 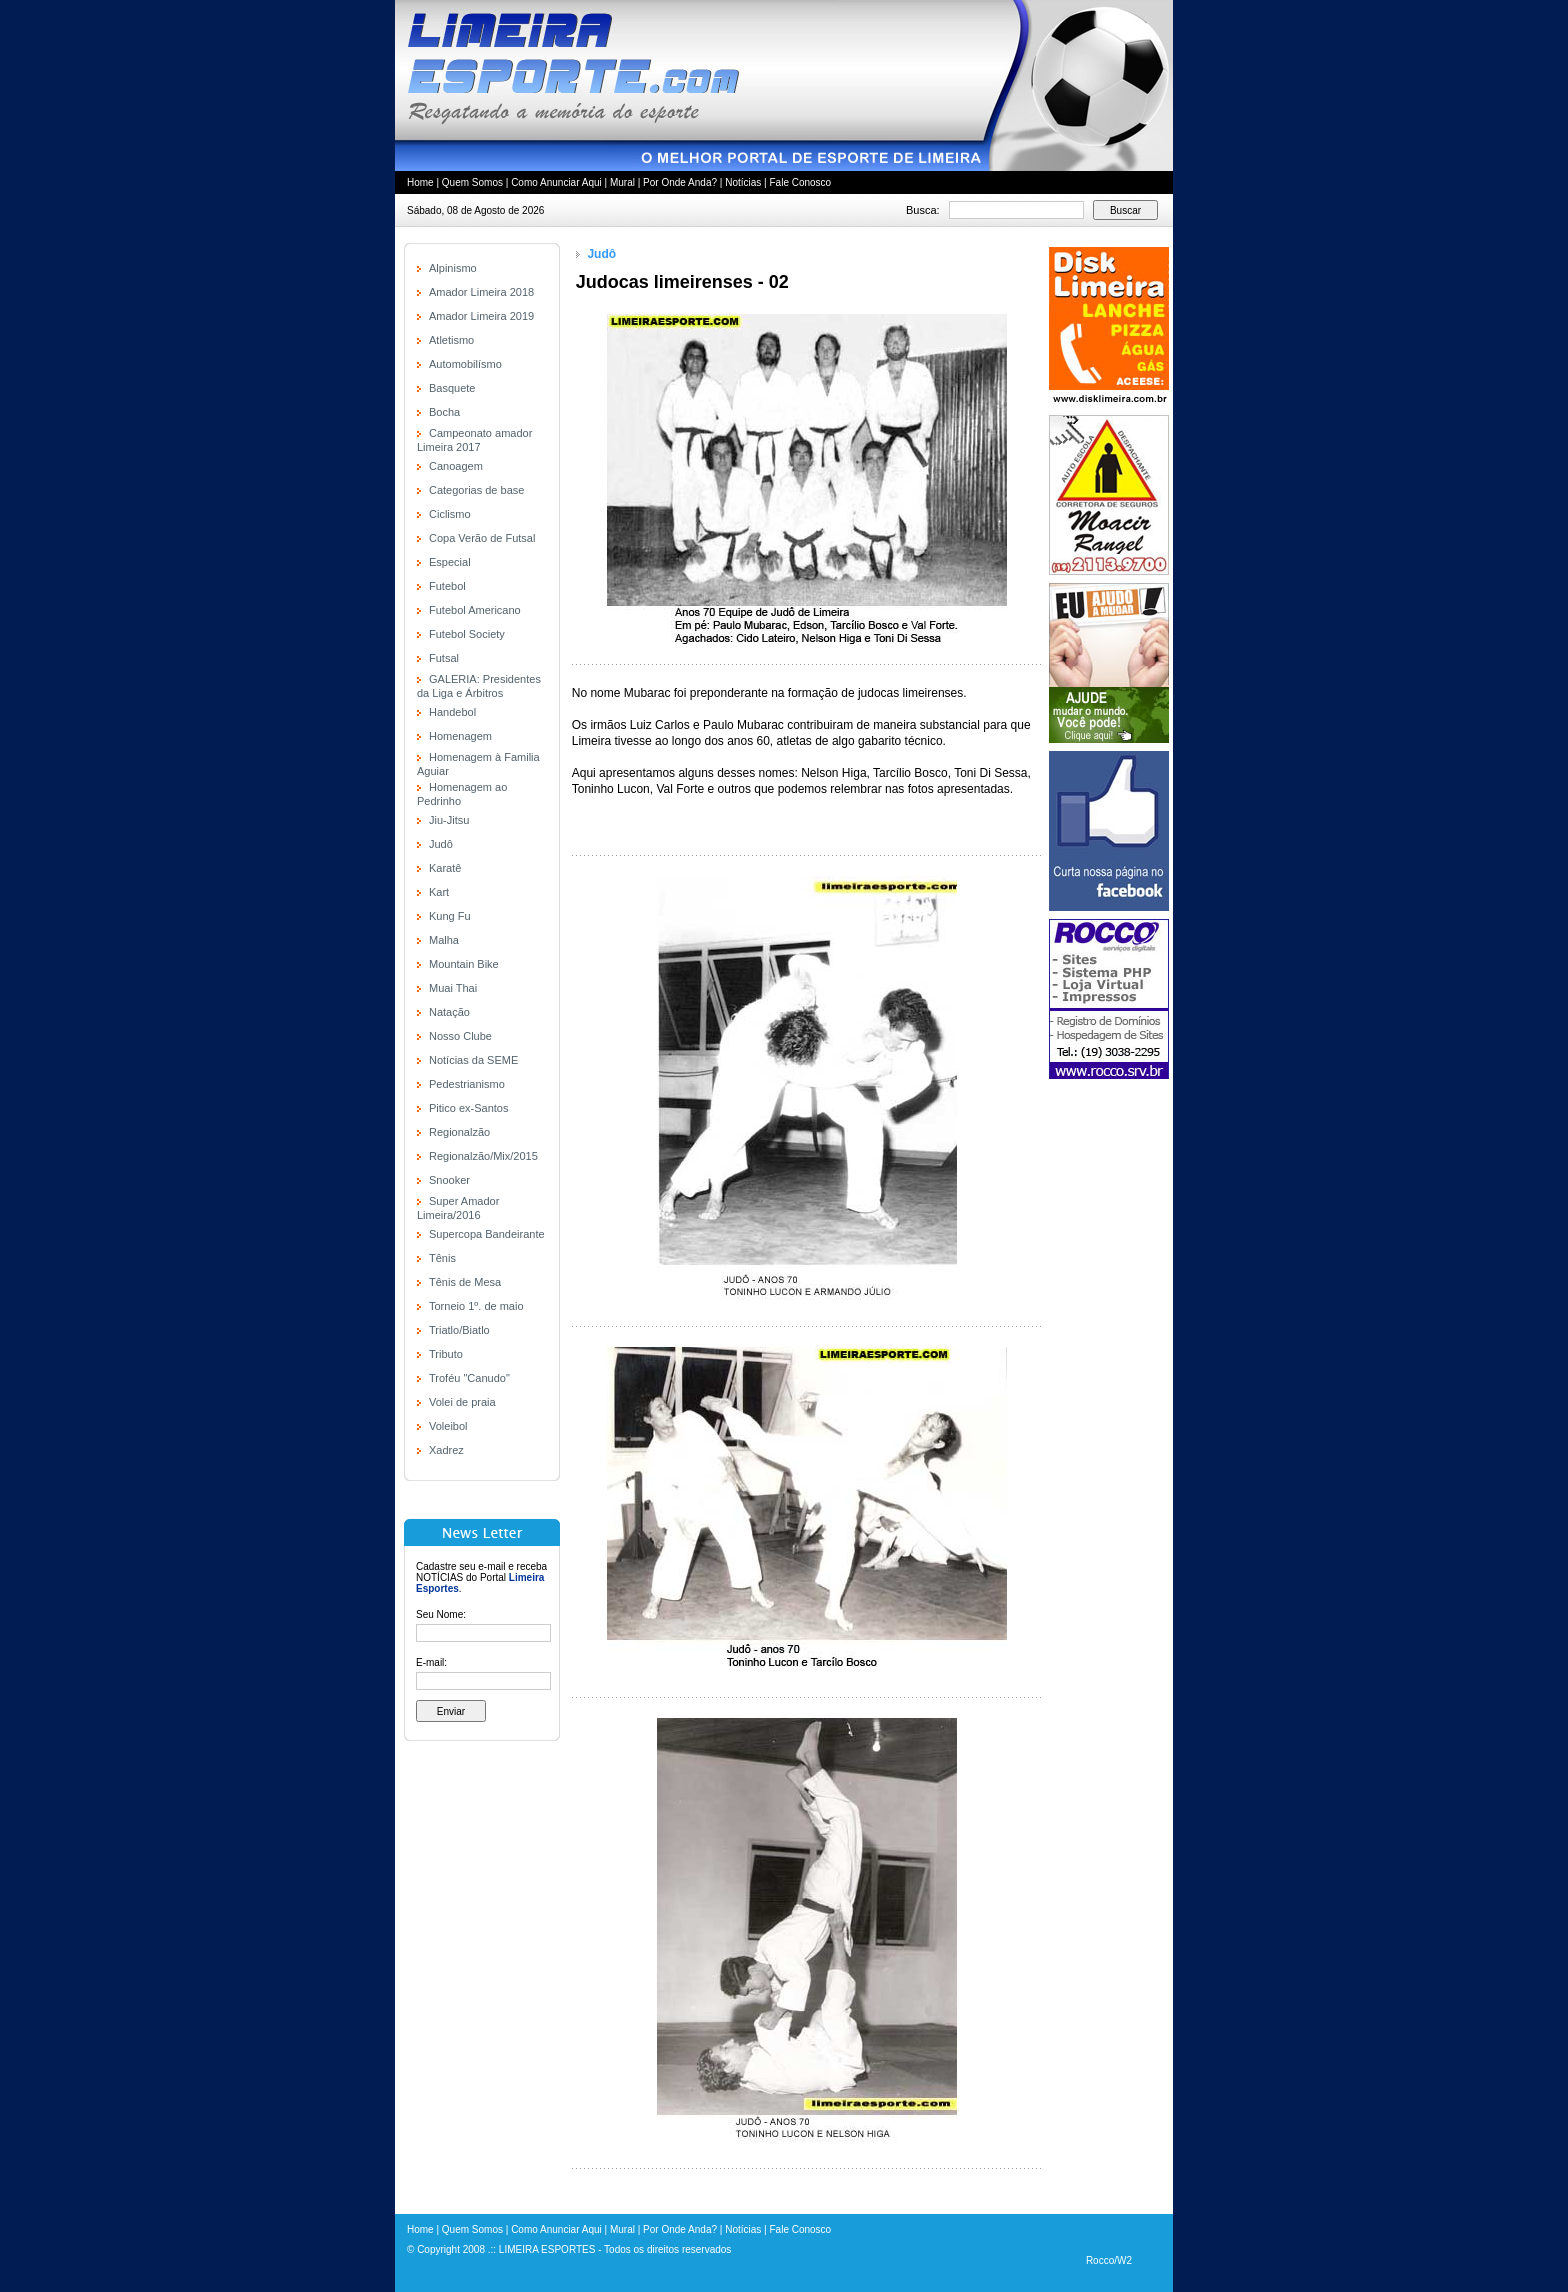 I want to click on Torneio 1º. de maio, so click(x=476, y=1306).